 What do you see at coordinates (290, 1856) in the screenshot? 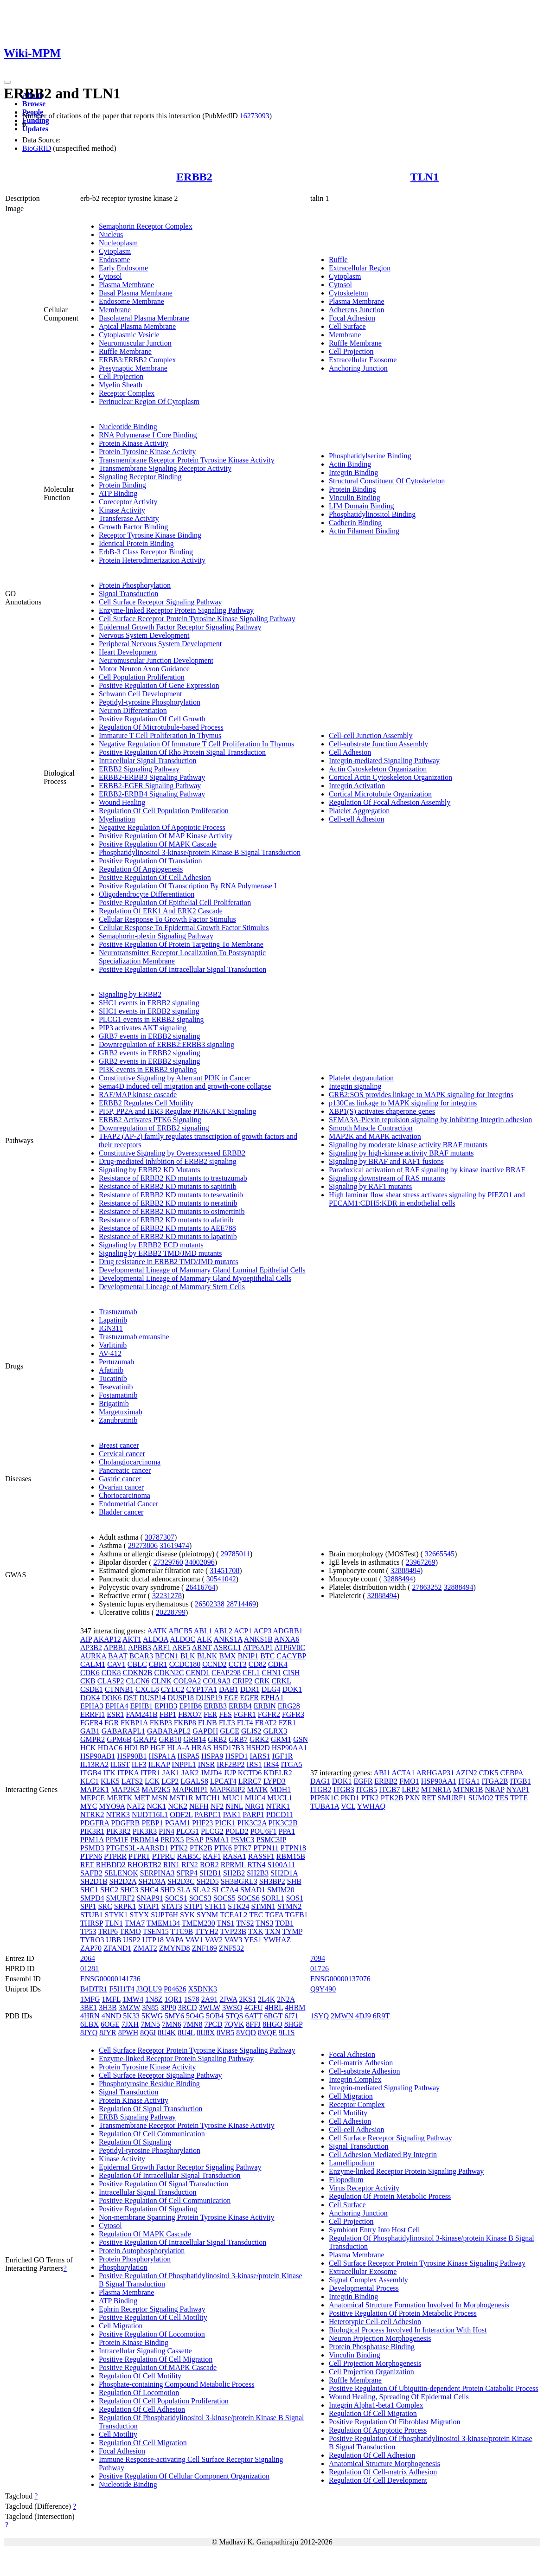
I see `RBM15B` at bounding box center [290, 1856].